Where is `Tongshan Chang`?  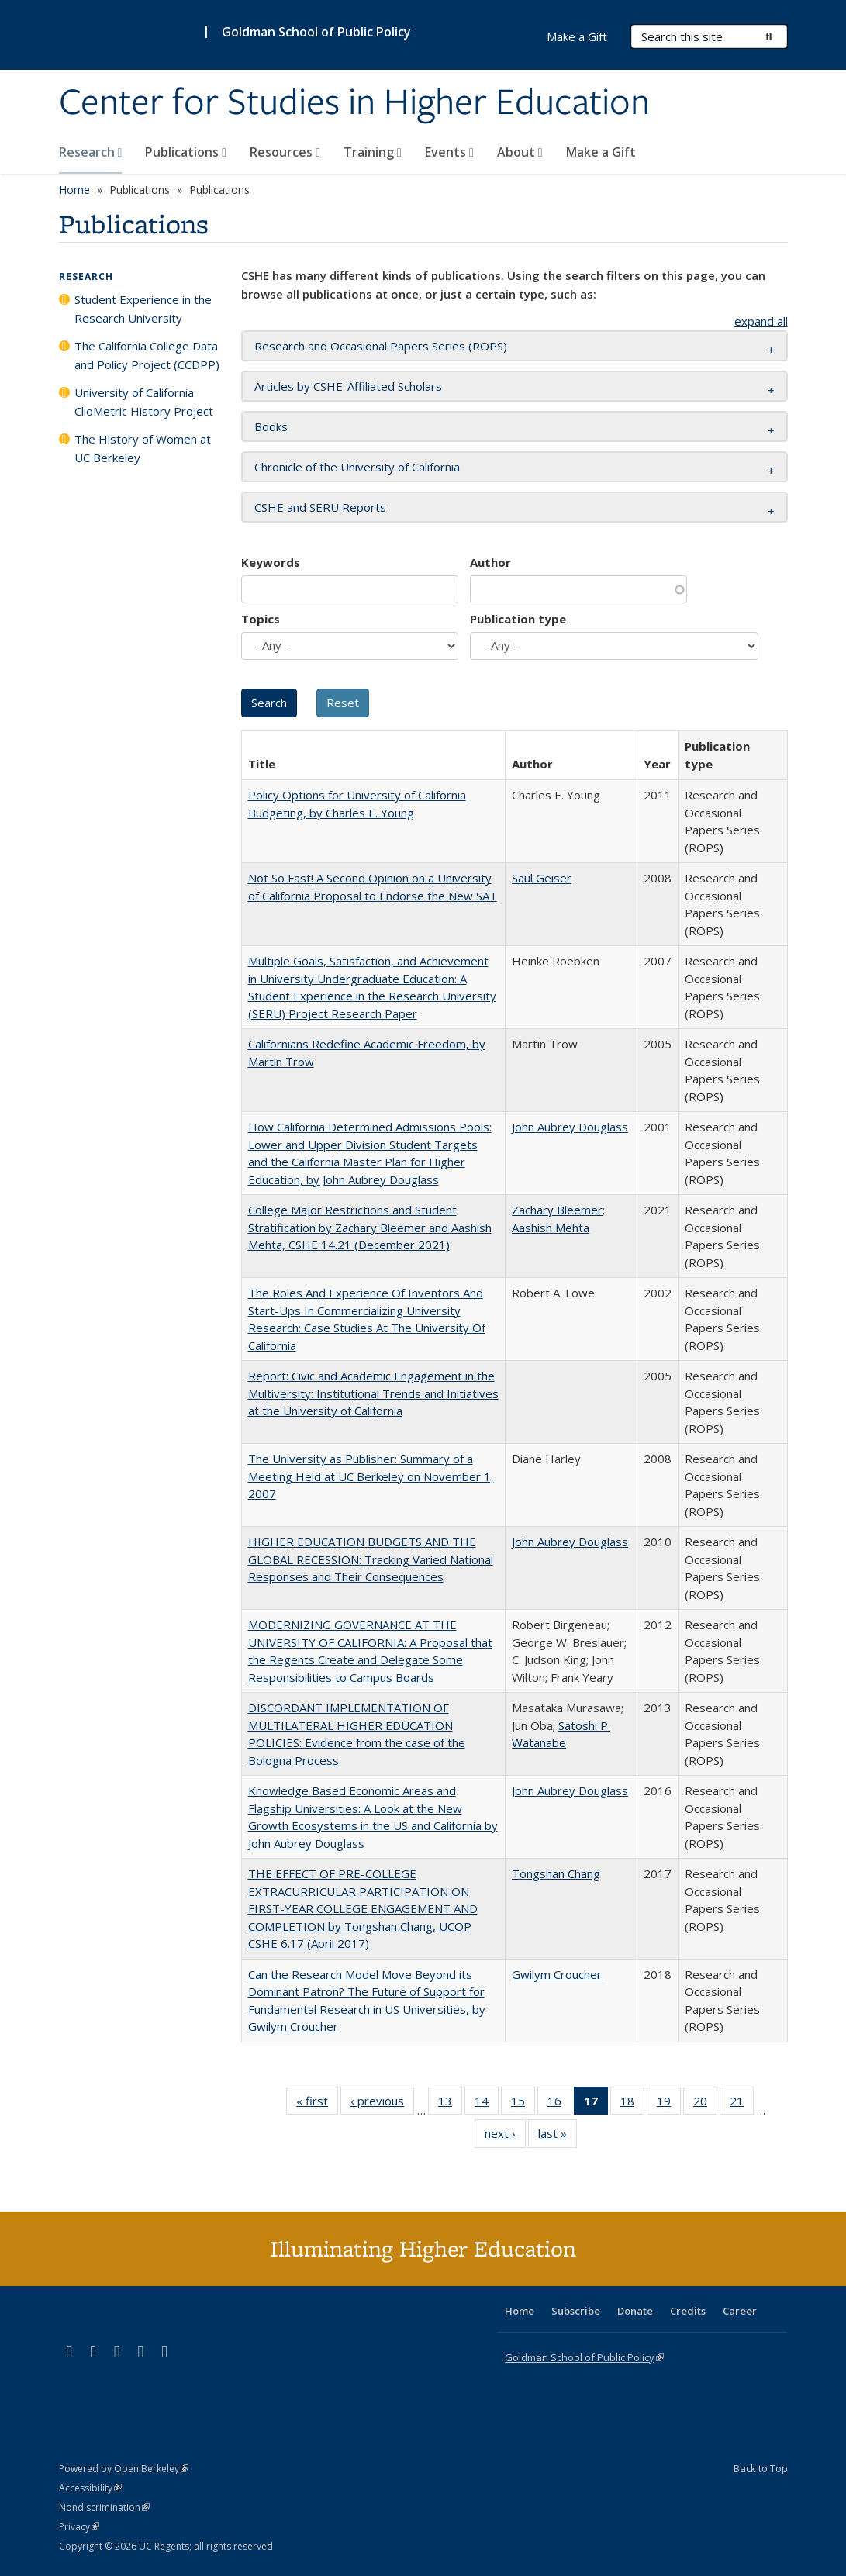 Tongshan Chang is located at coordinates (556, 1873).